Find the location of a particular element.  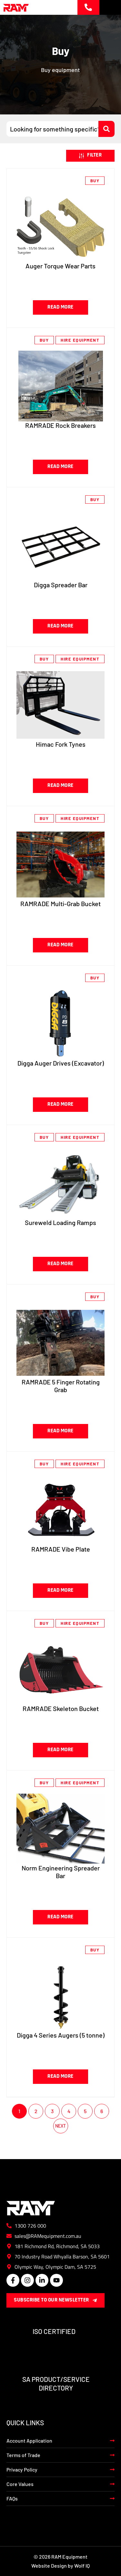

Sureweld Loading Ramps is located at coordinates (60, 1222).